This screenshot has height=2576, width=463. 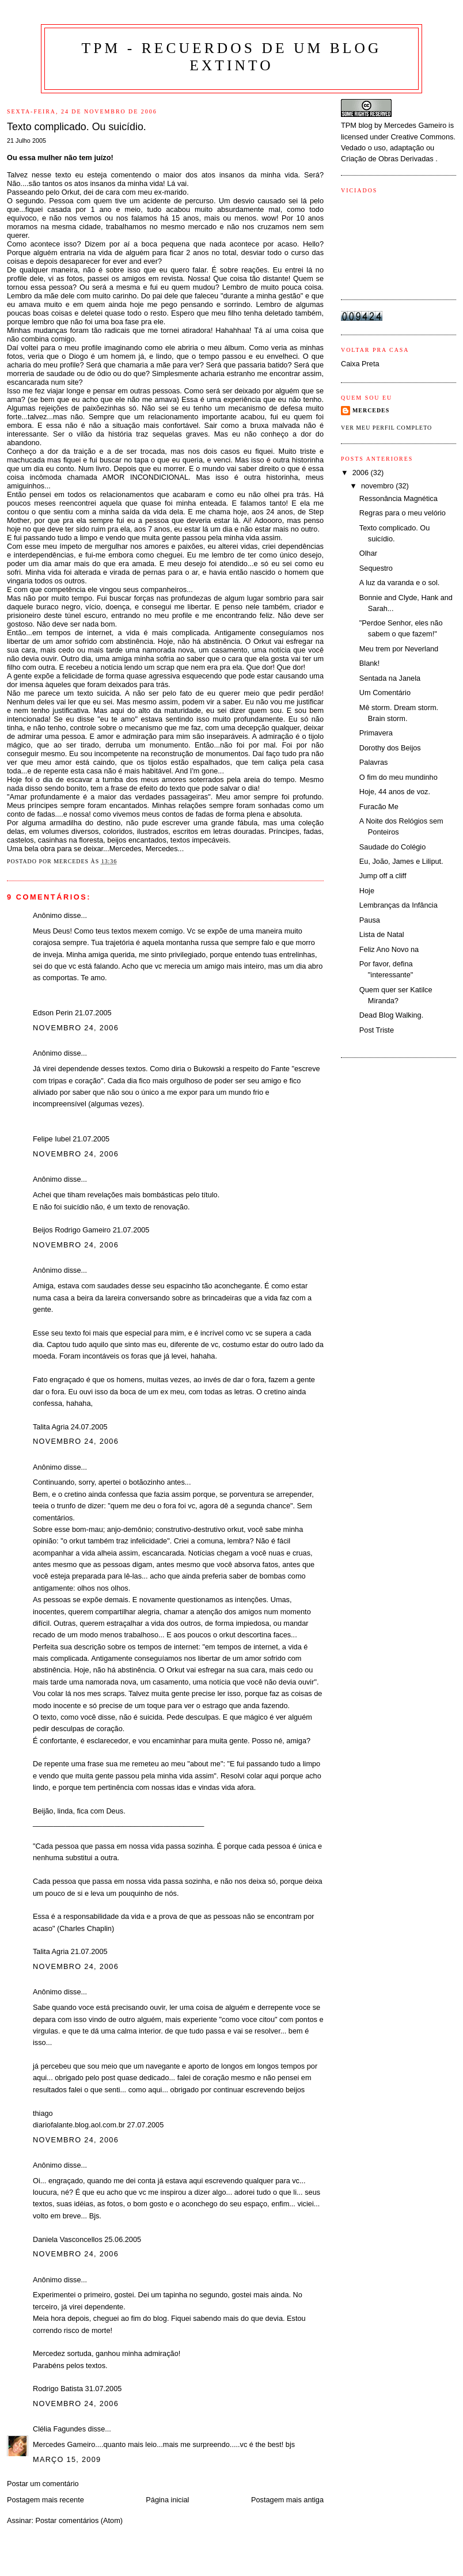 I want to click on Postagem mais antiga, so click(x=287, y=2499).